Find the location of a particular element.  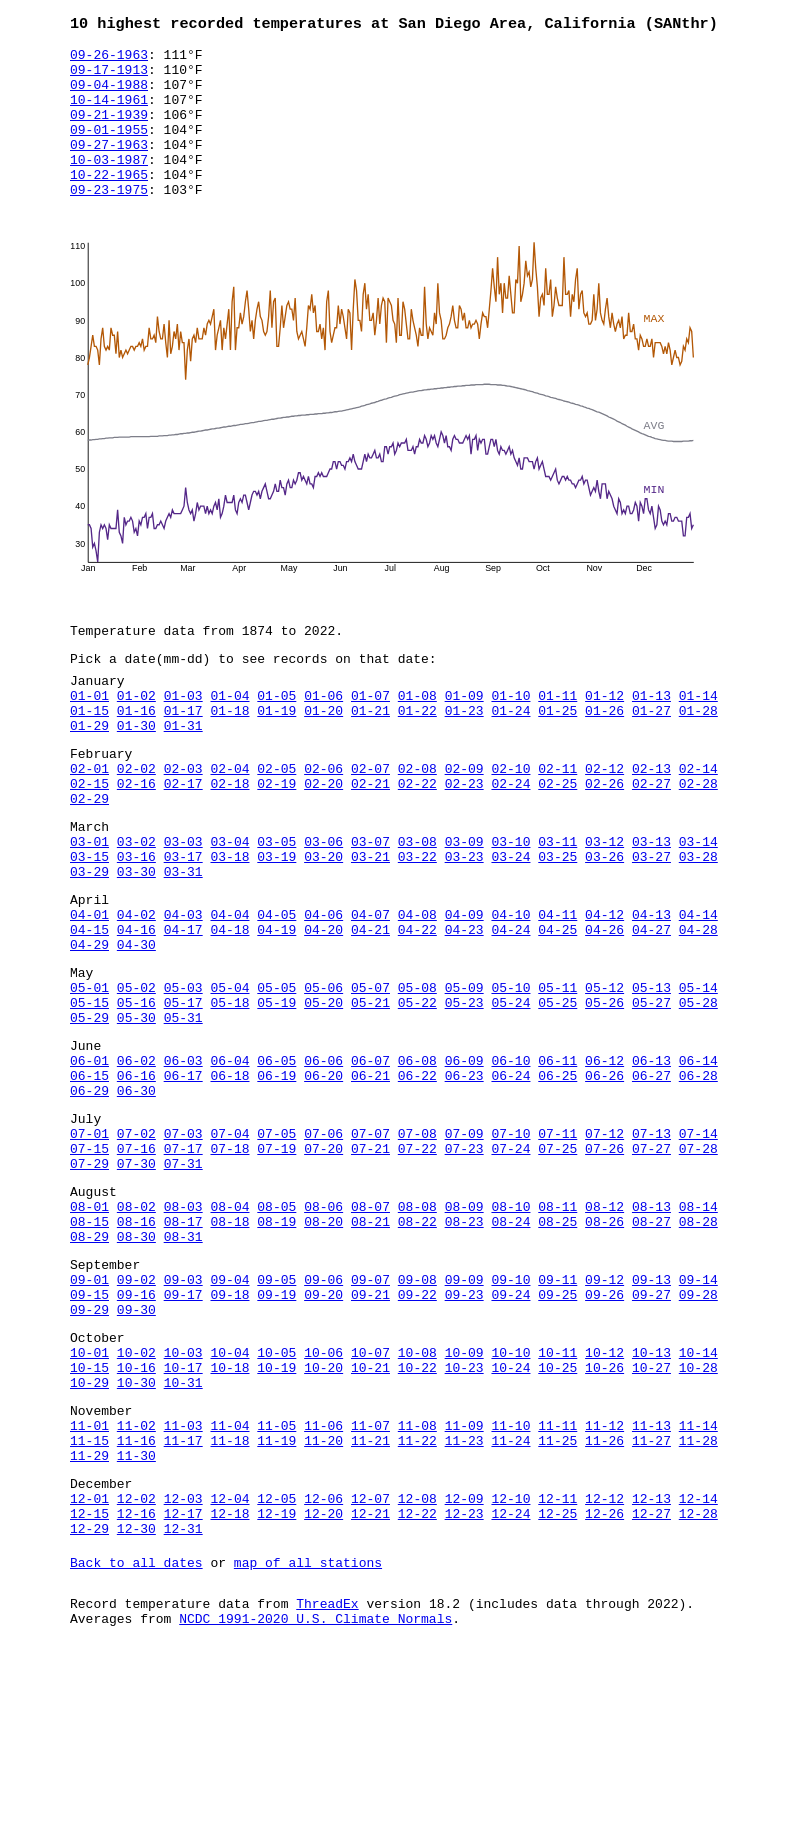

03-13 is located at coordinates (651, 909).